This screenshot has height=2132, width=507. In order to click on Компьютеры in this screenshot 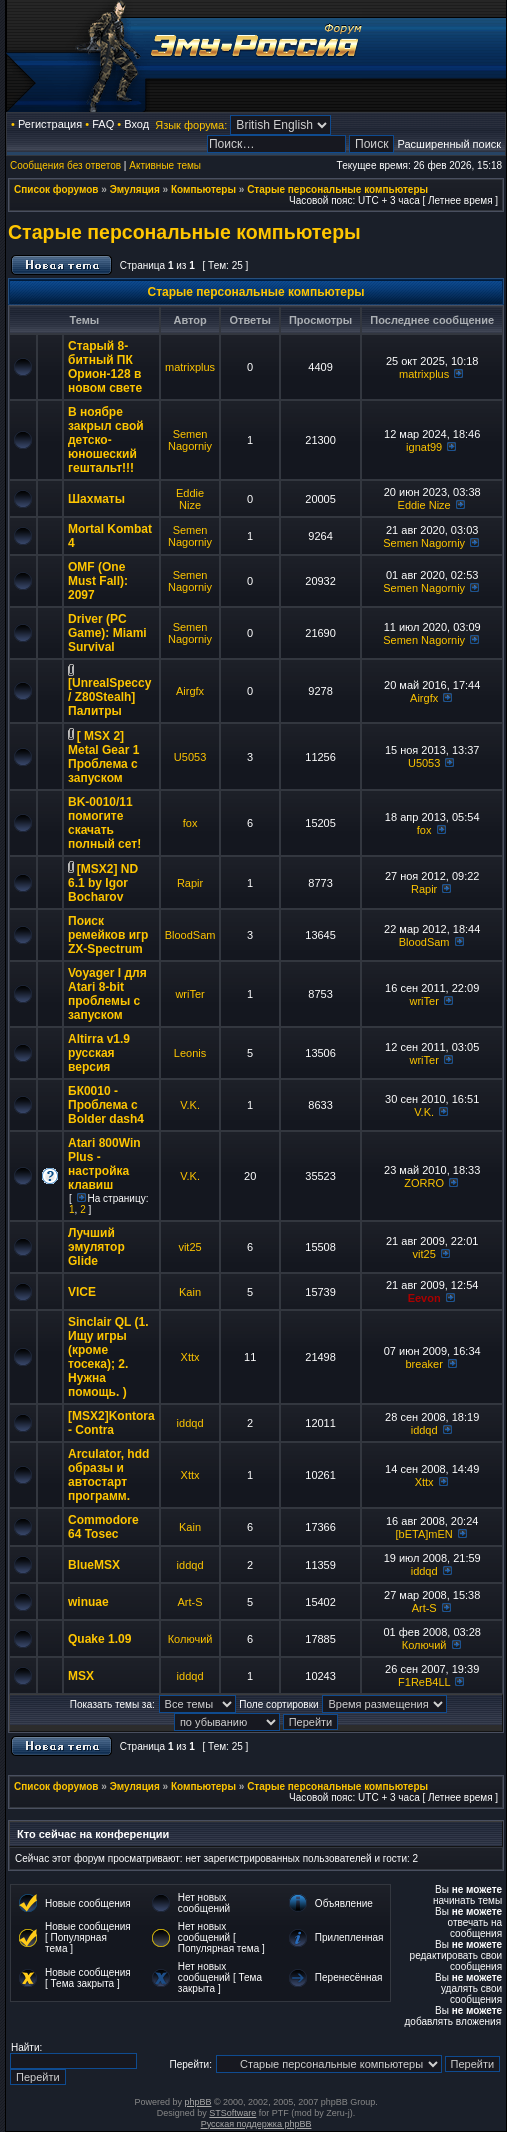, I will do `click(203, 189)`.